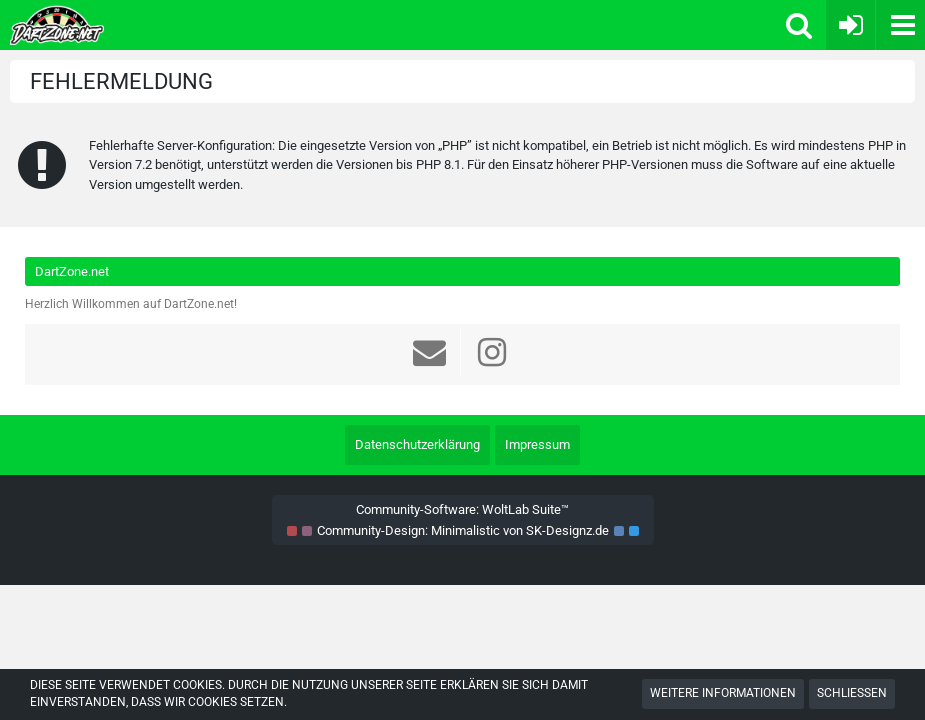 The image size is (925, 720). Describe the element at coordinates (463, 530) in the screenshot. I see `Community-Design: von` at that location.